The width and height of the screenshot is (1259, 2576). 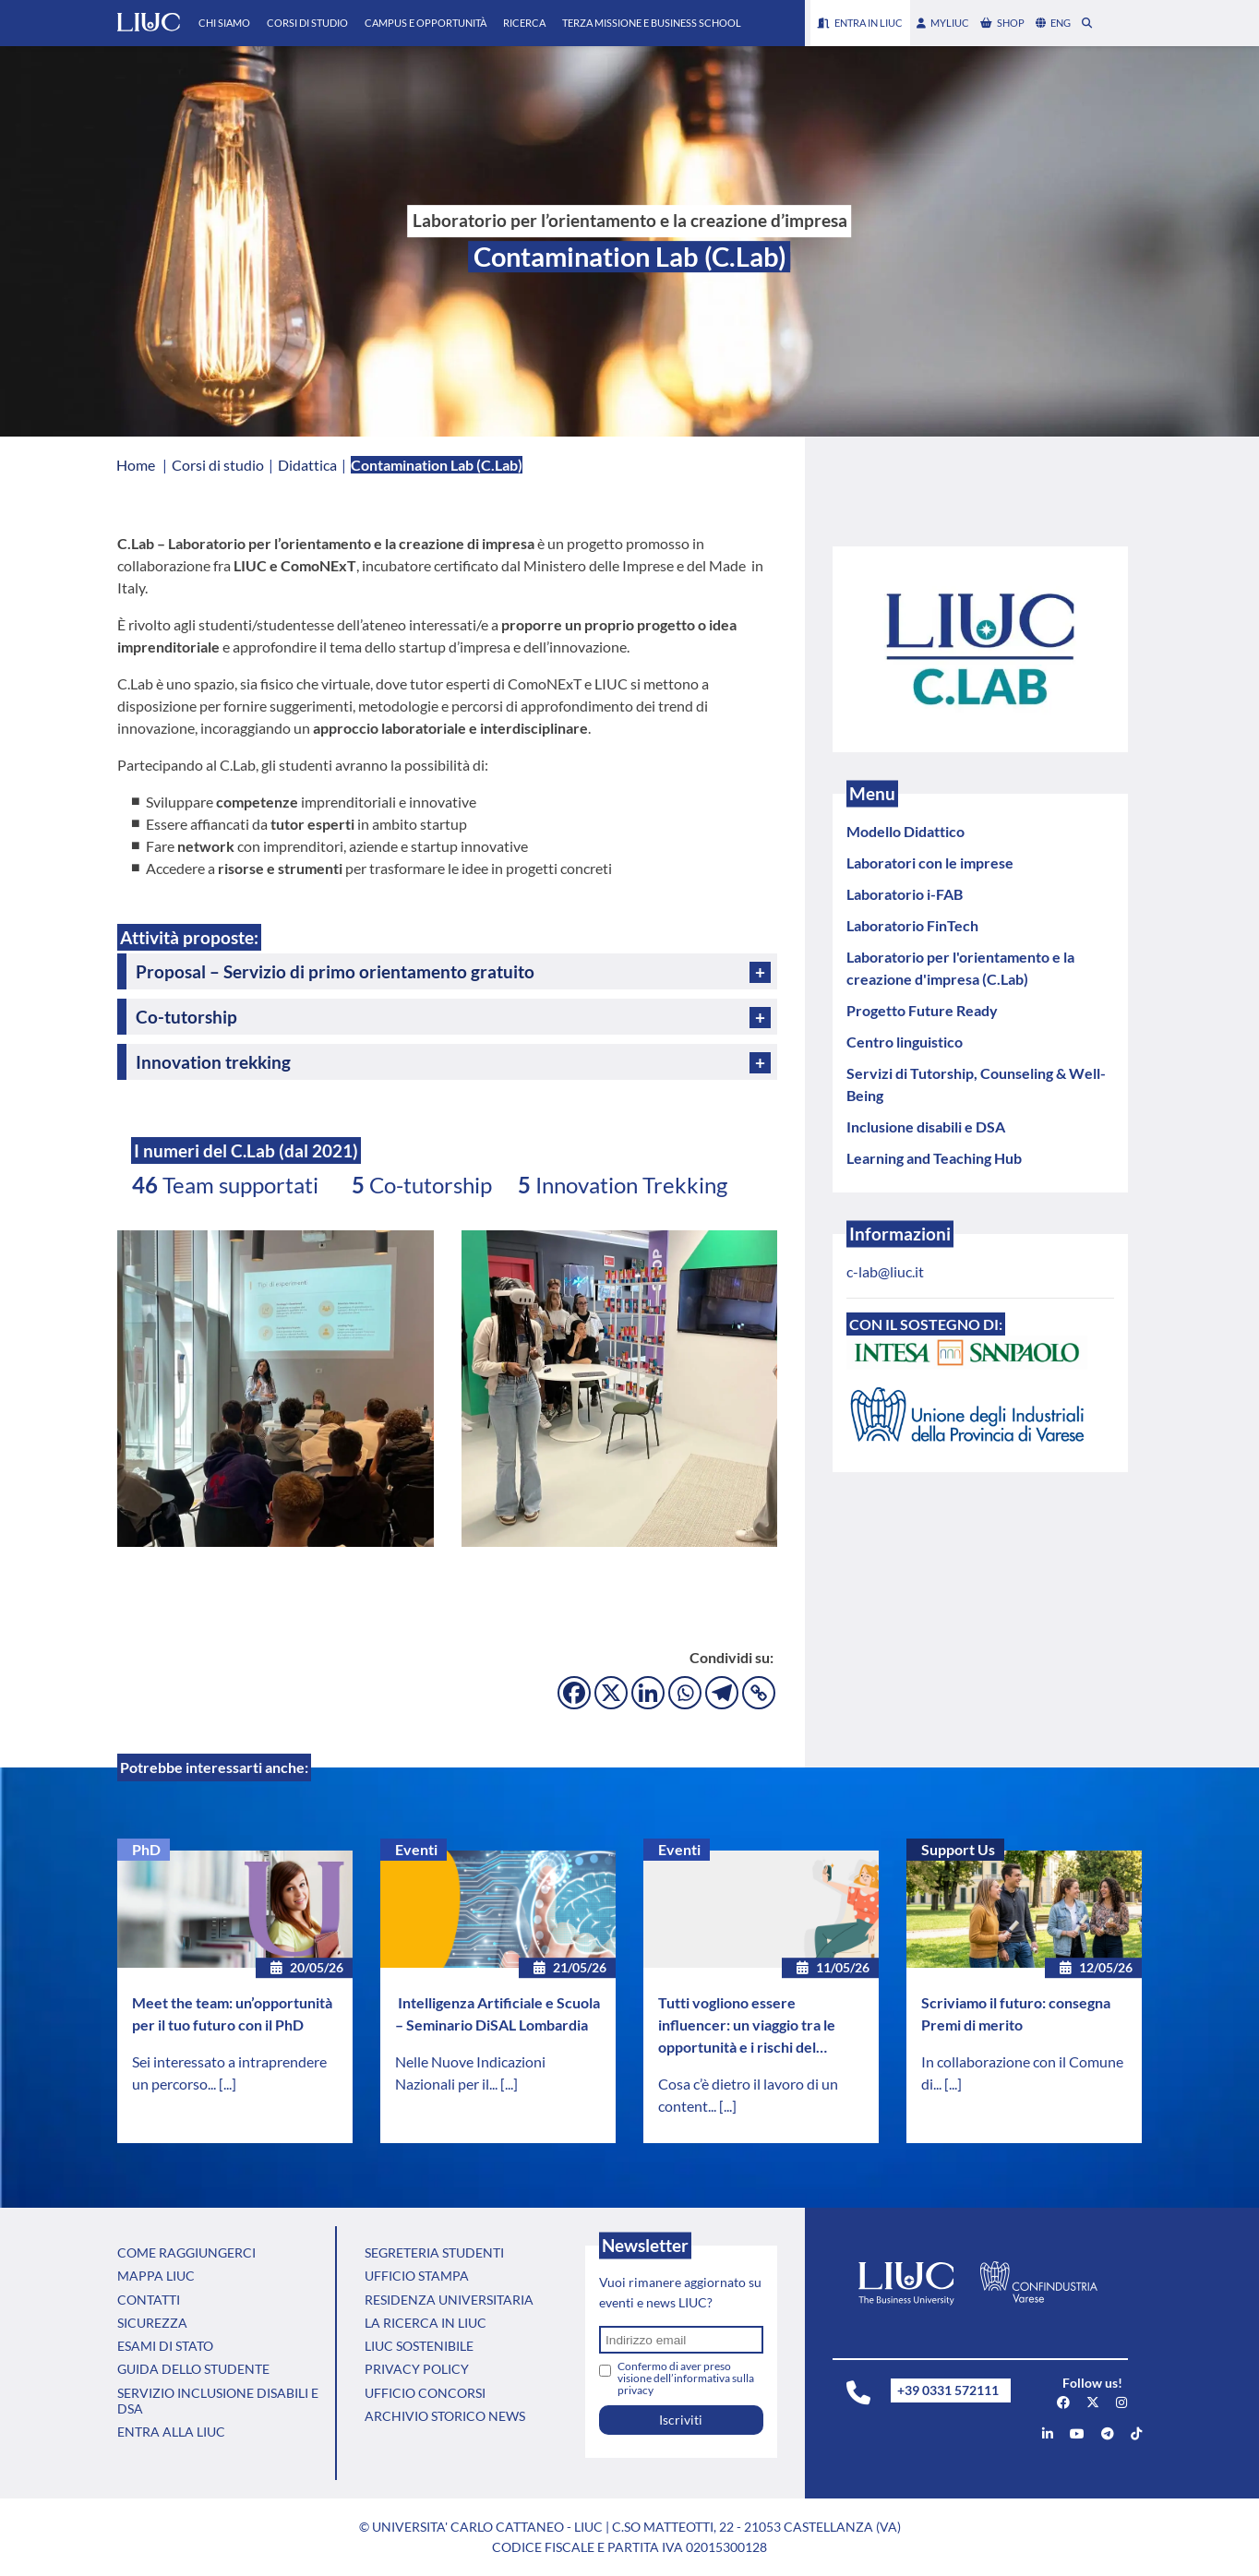 I want to click on Ricerca, so click(x=524, y=23).